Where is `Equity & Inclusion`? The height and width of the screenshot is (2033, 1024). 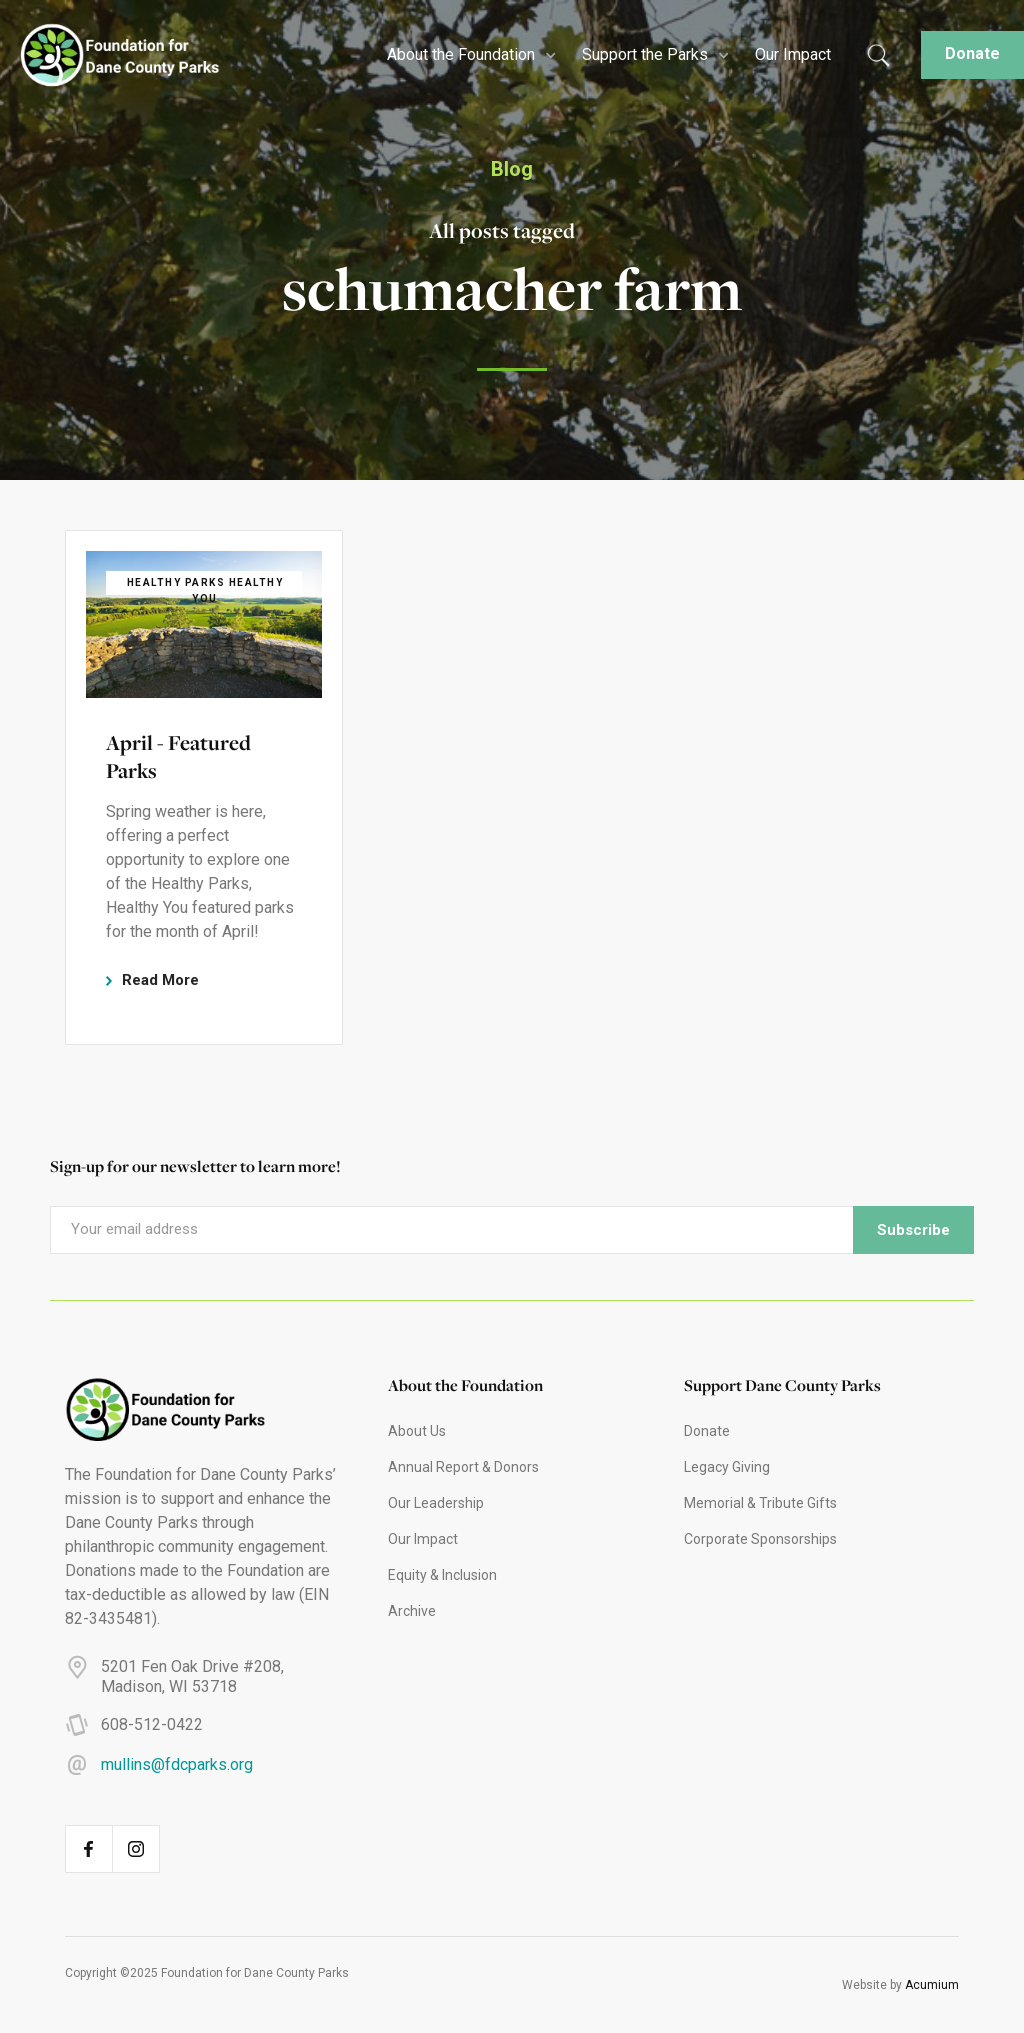 Equity & Inclusion is located at coordinates (442, 1575).